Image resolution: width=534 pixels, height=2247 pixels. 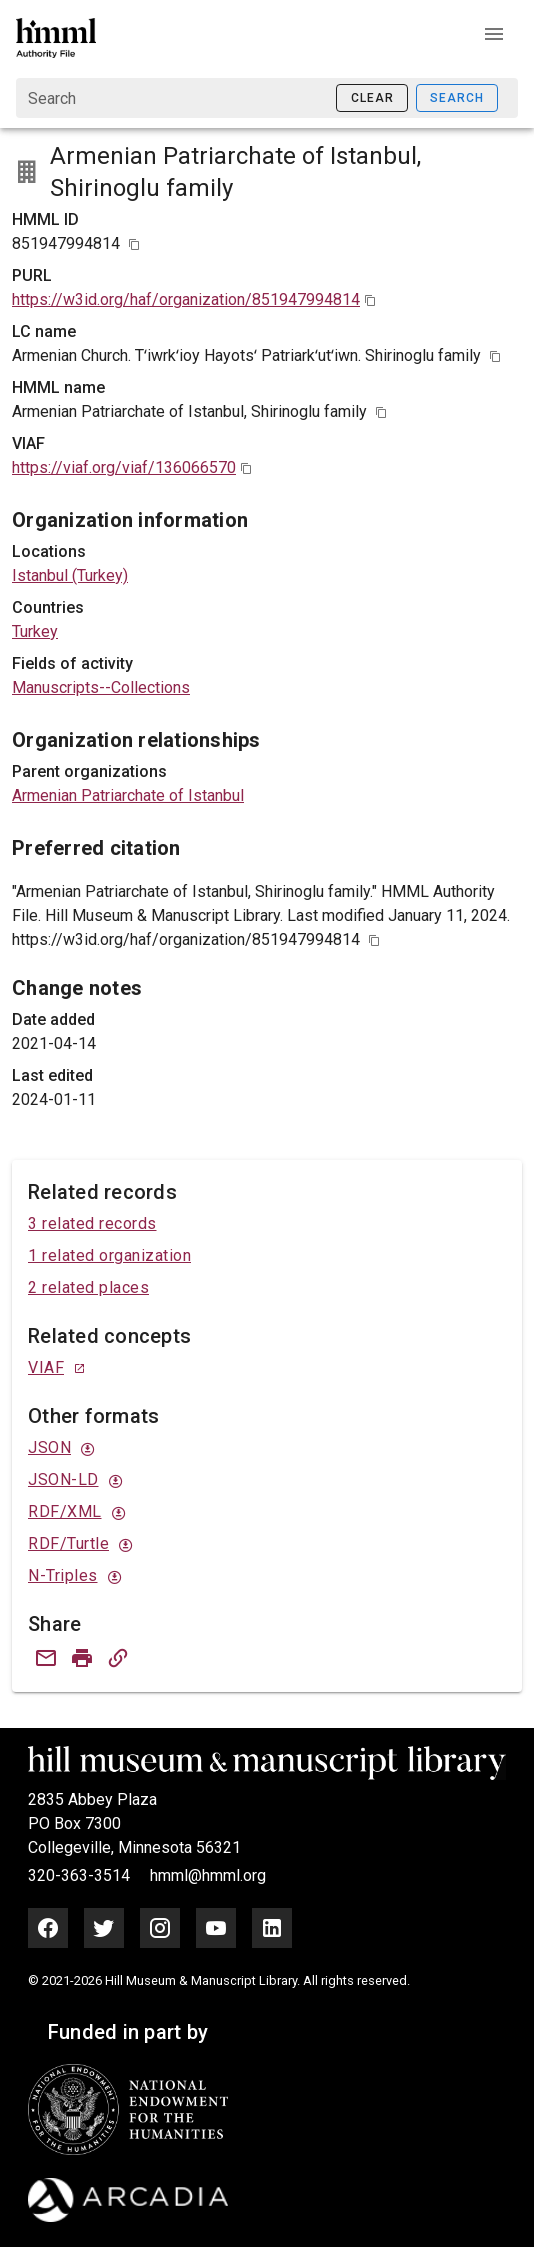 What do you see at coordinates (101, 687) in the screenshot?
I see `Manuscripts--Collections` at bounding box center [101, 687].